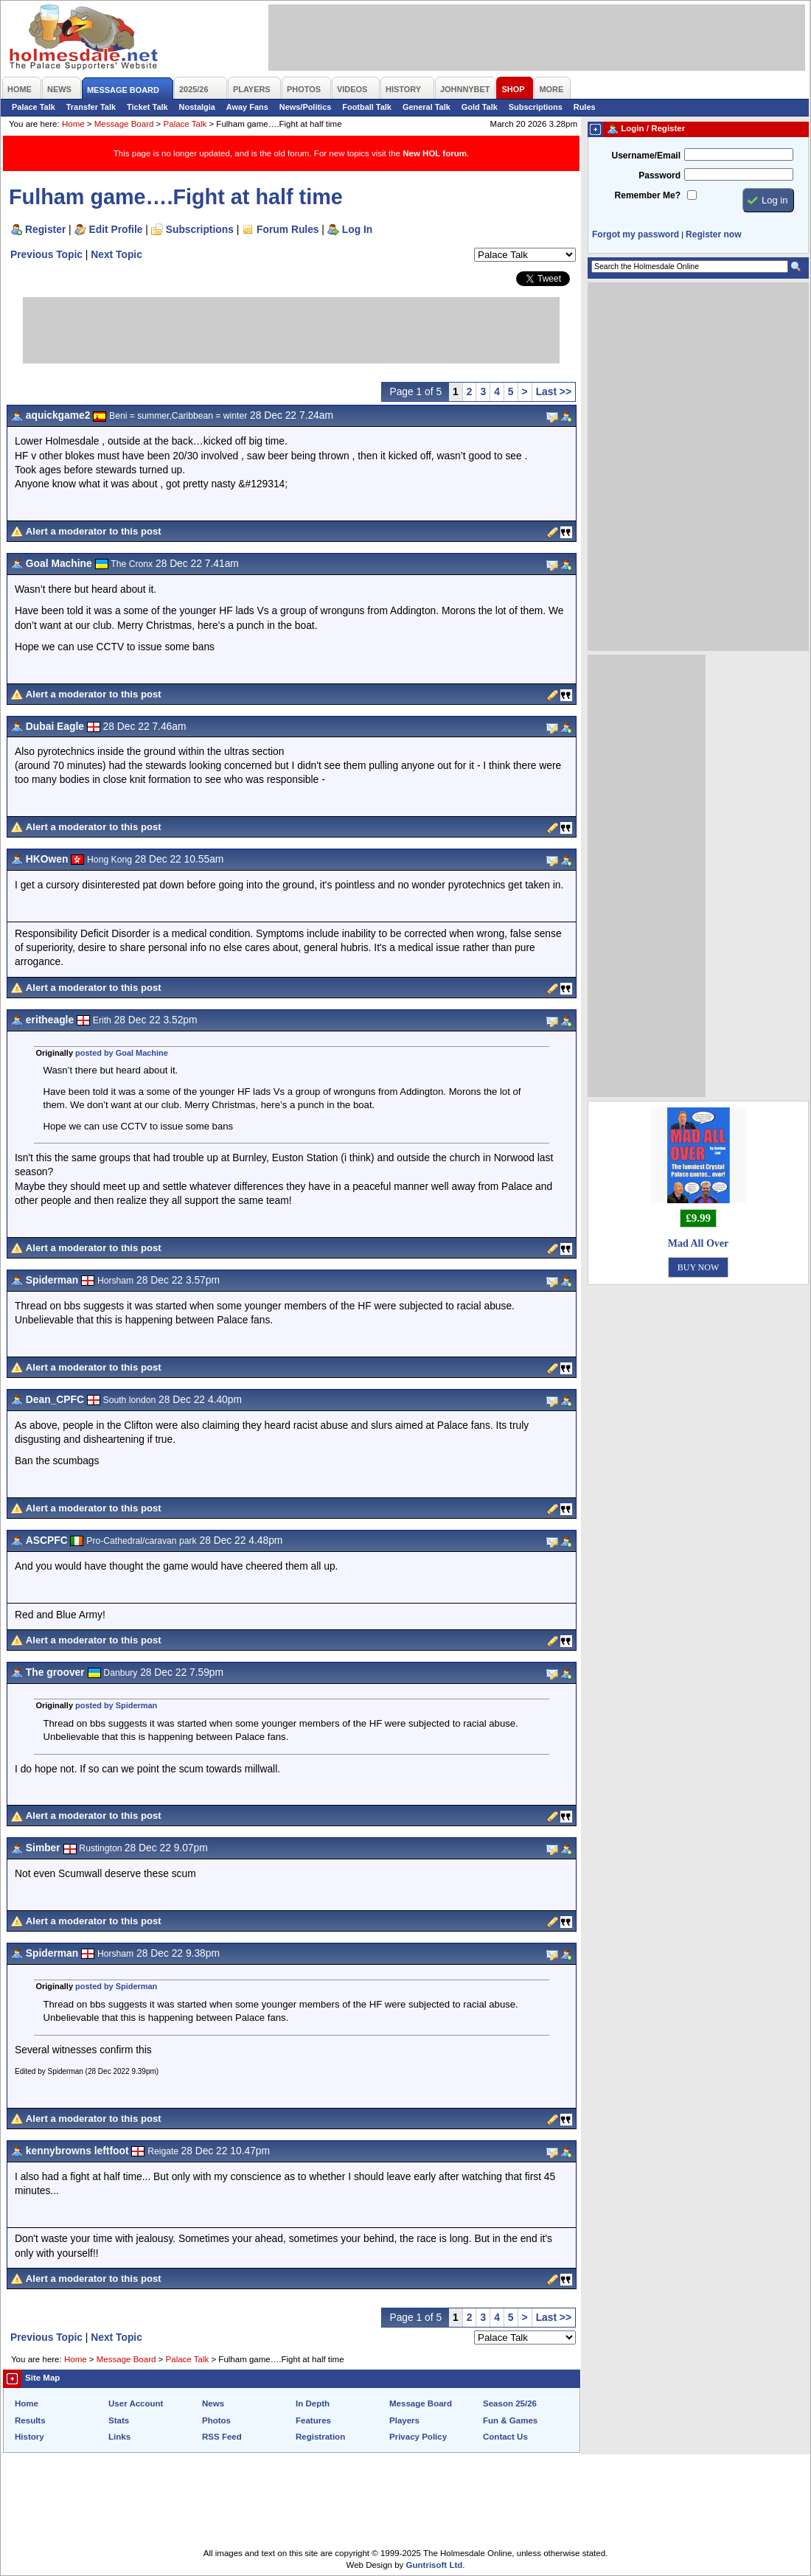 Image resolution: width=811 pixels, height=2576 pixels. Describe the element at coordinates (418, 2436) in the screenshot. I see `Privacy Policy` at that location.